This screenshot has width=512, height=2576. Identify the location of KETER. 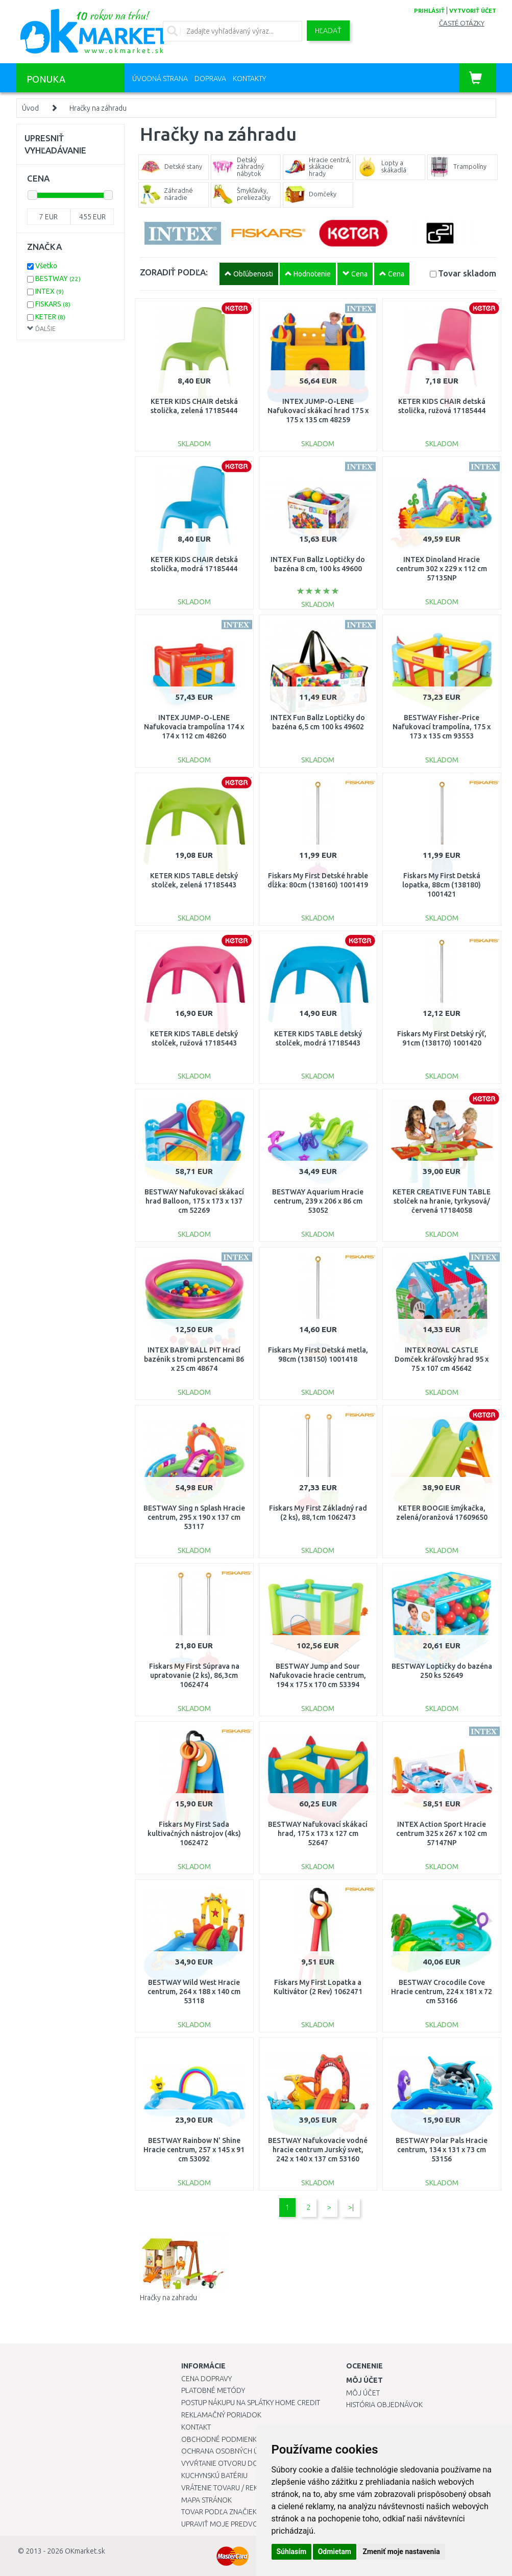
(50, 317).